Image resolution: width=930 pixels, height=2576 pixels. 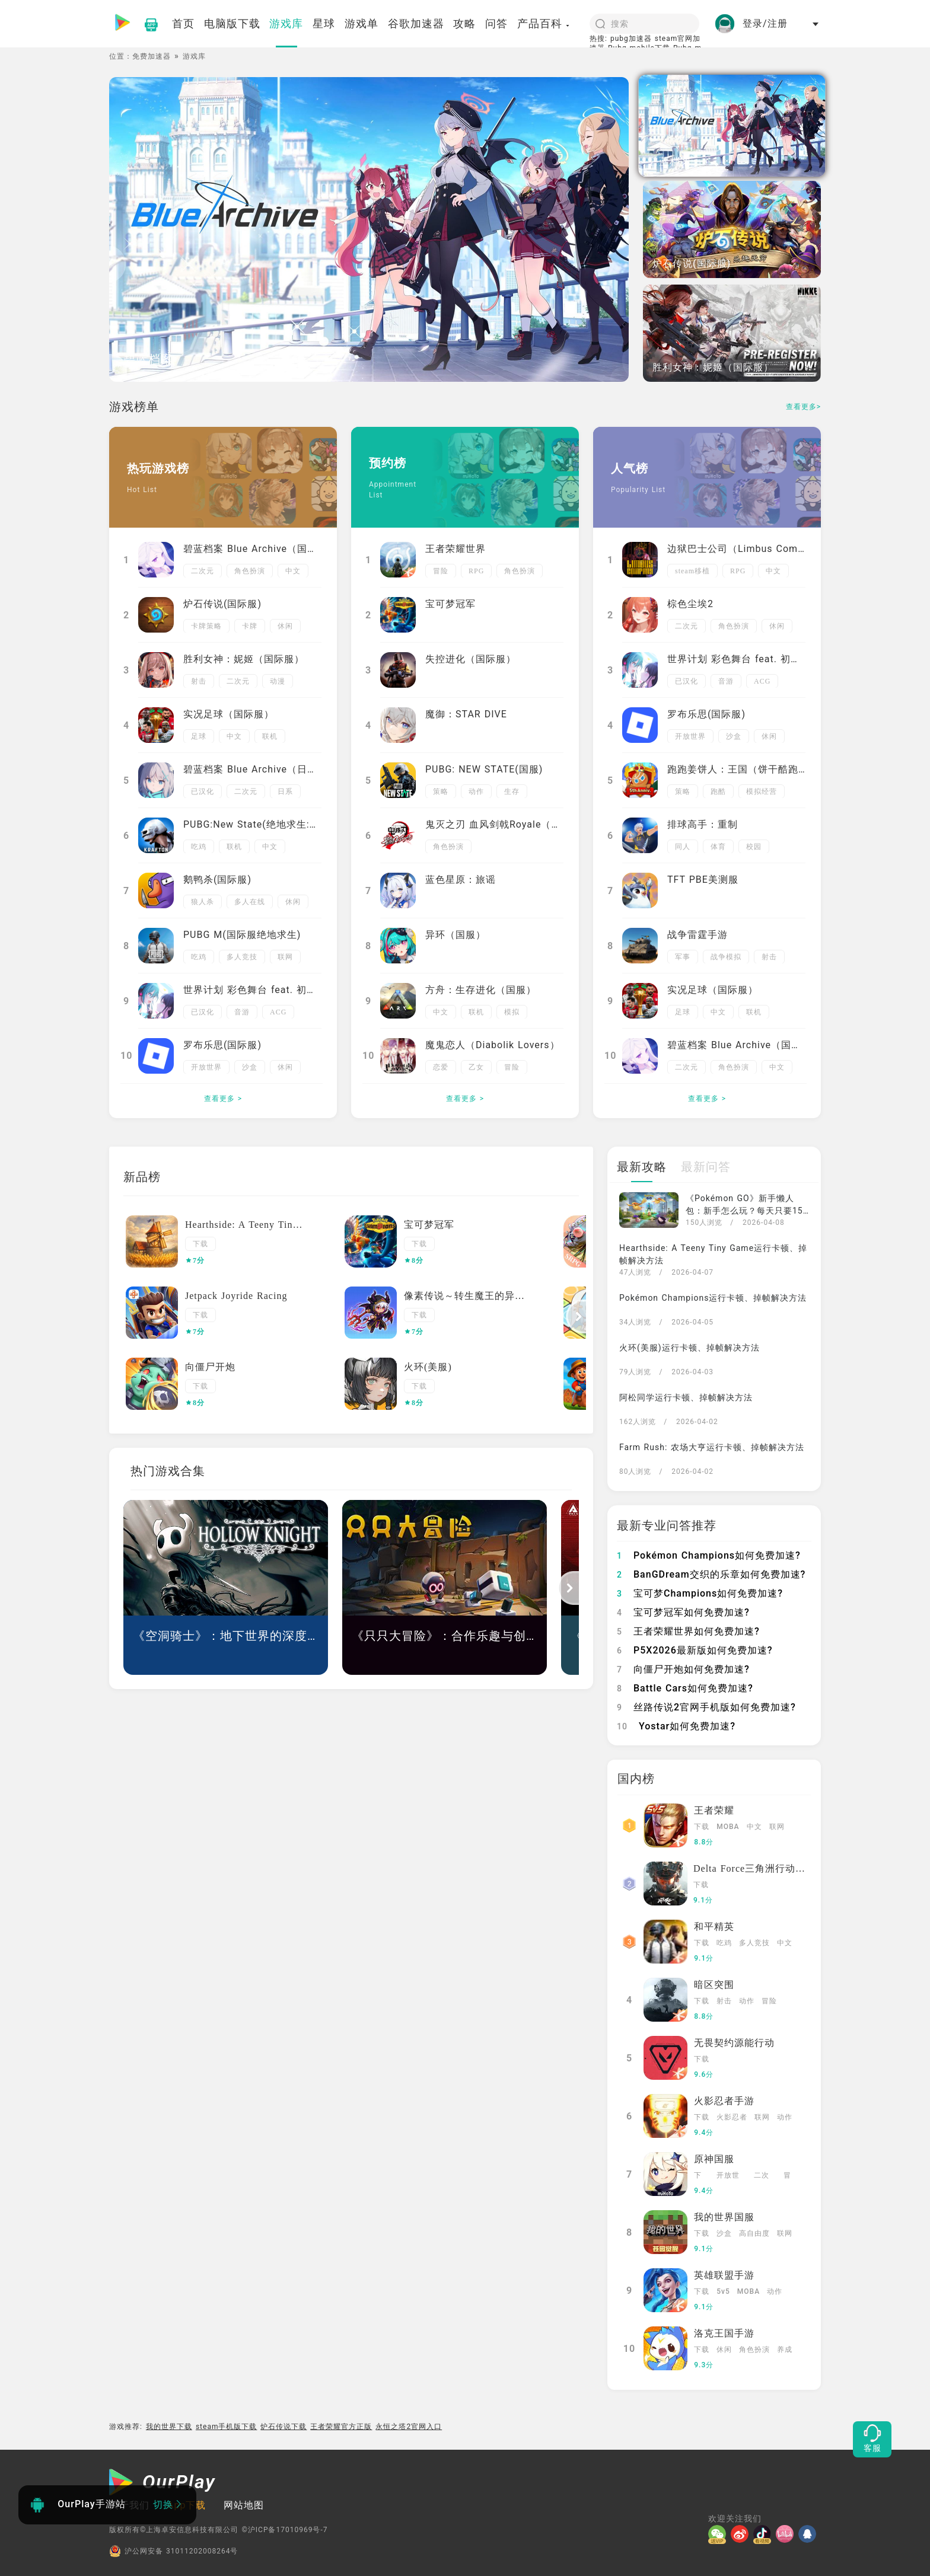 I want to click on Pokémon Champions运行卡顿、掉帧解决方法, so click(x=713, y=1298).